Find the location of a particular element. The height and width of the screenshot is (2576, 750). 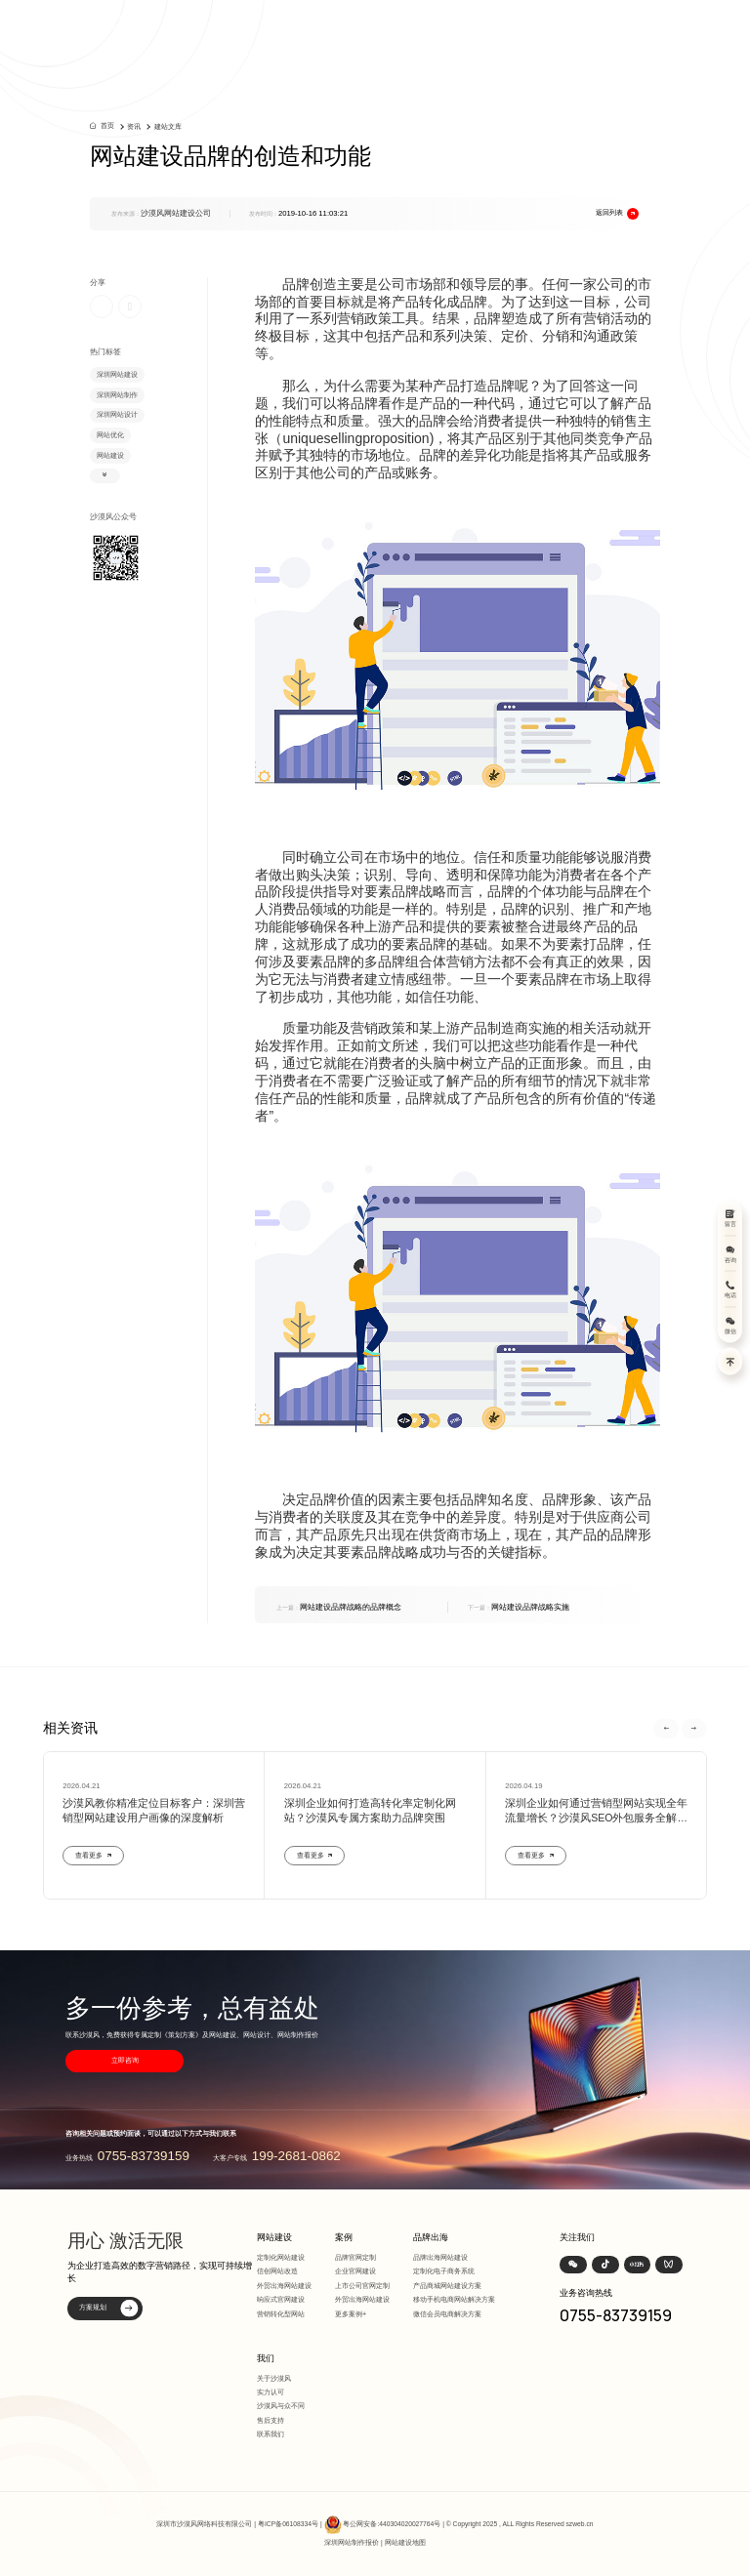

返回列表 is located at coordinates (618, 214).